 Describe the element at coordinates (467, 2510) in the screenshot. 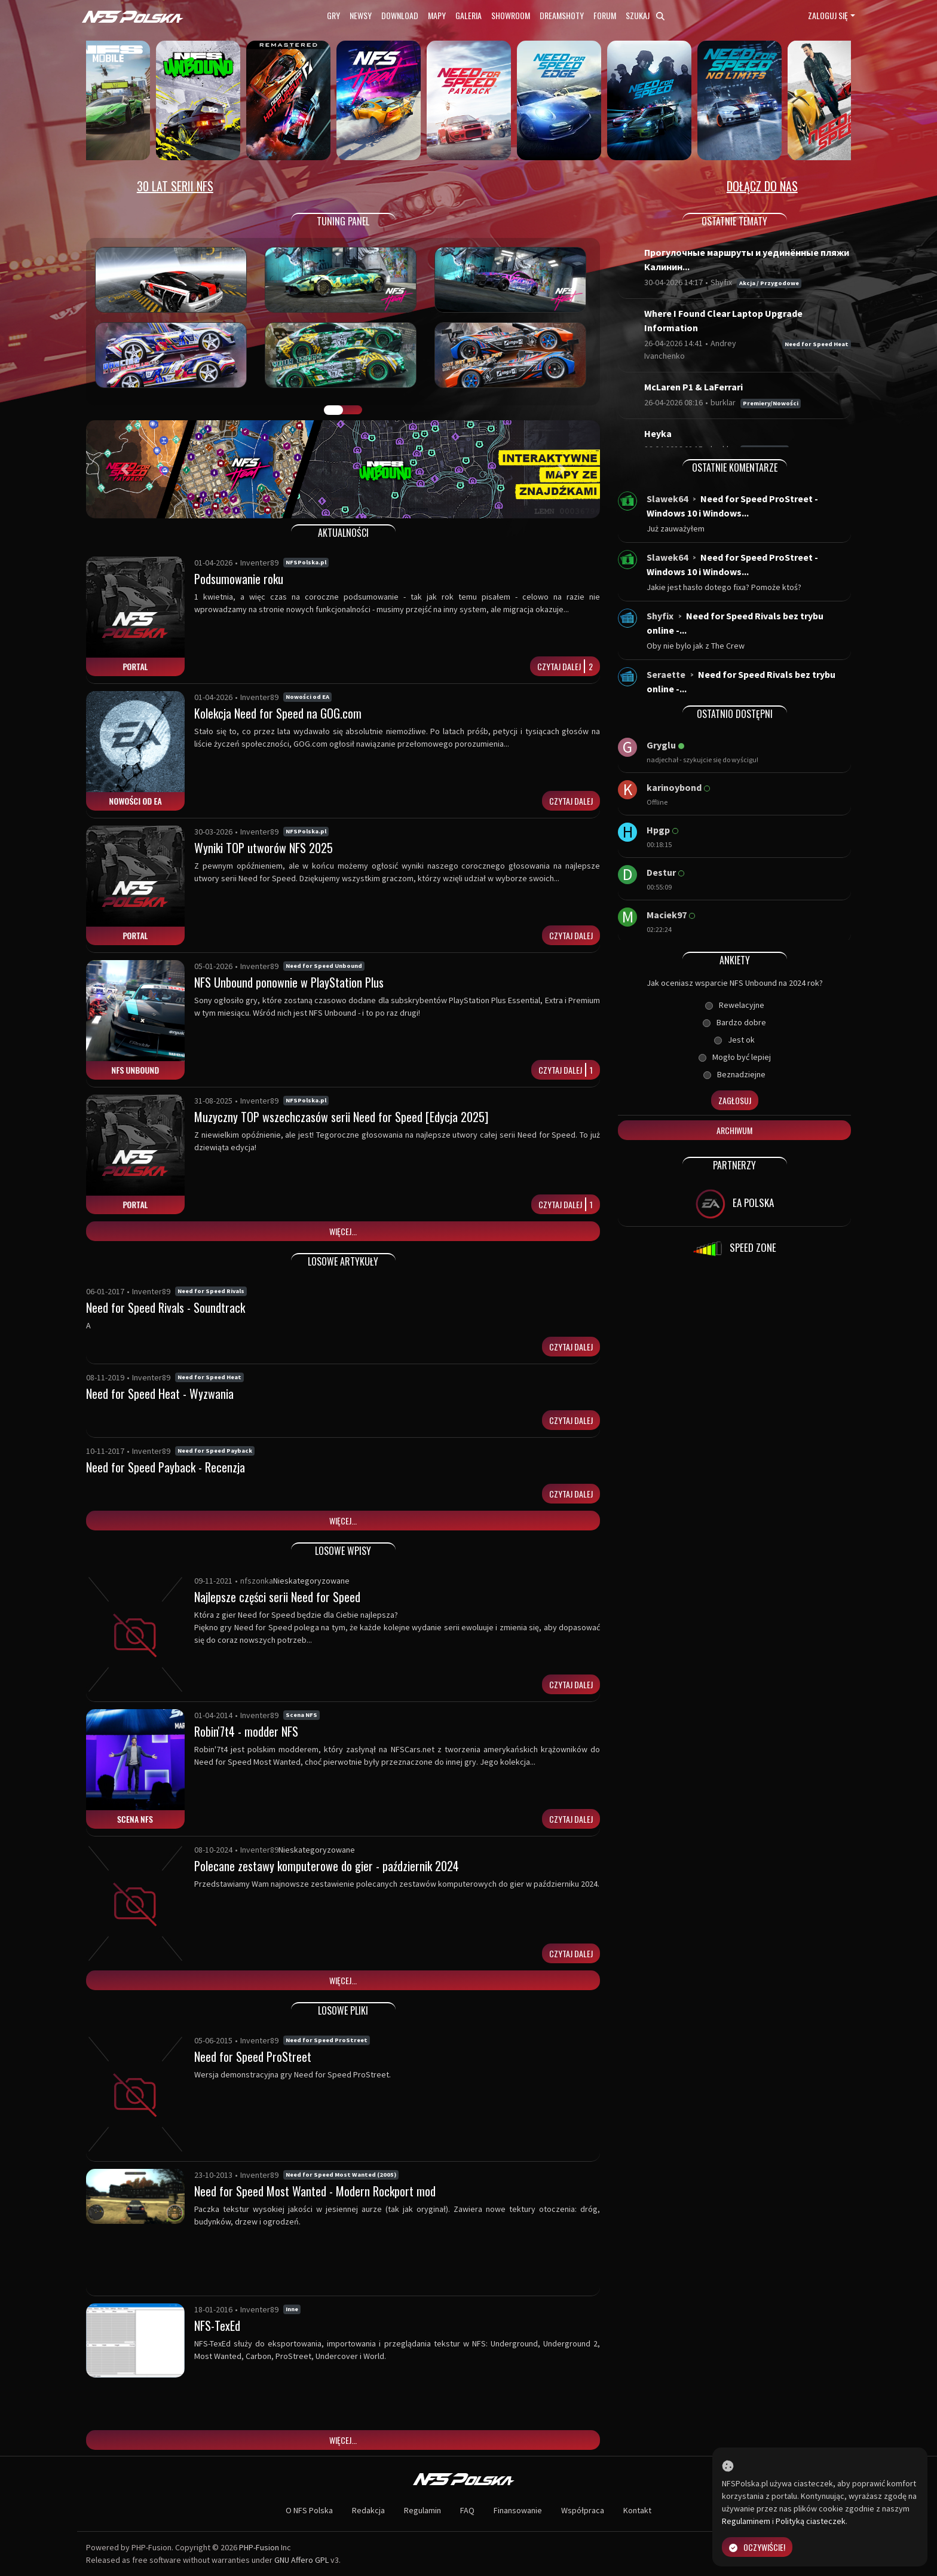

I see `FAQ` at that location.